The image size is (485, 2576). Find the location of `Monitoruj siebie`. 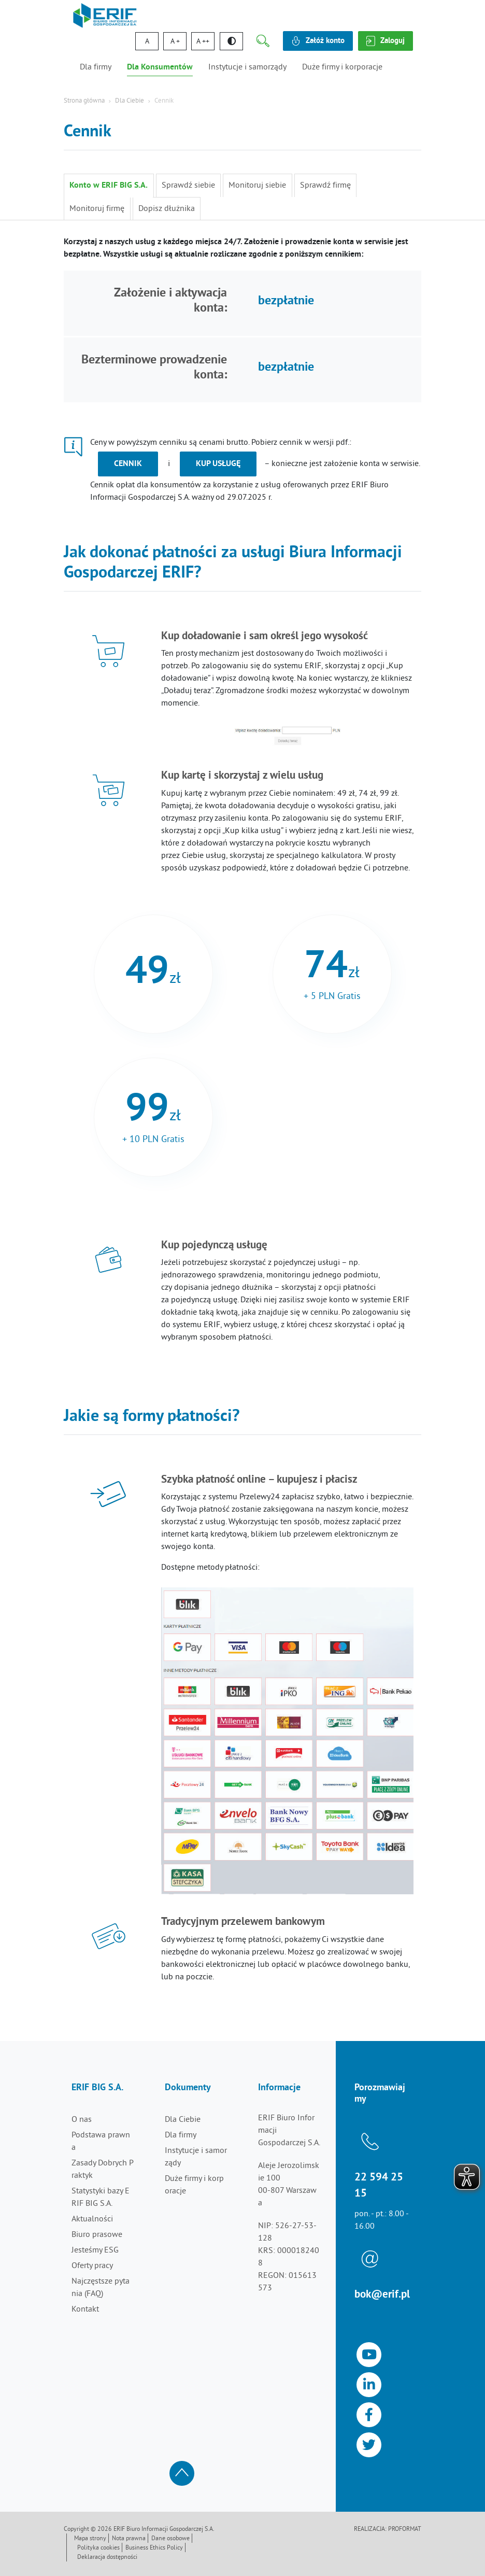

Monitoruj siebie is located at coordinates (257, 185).